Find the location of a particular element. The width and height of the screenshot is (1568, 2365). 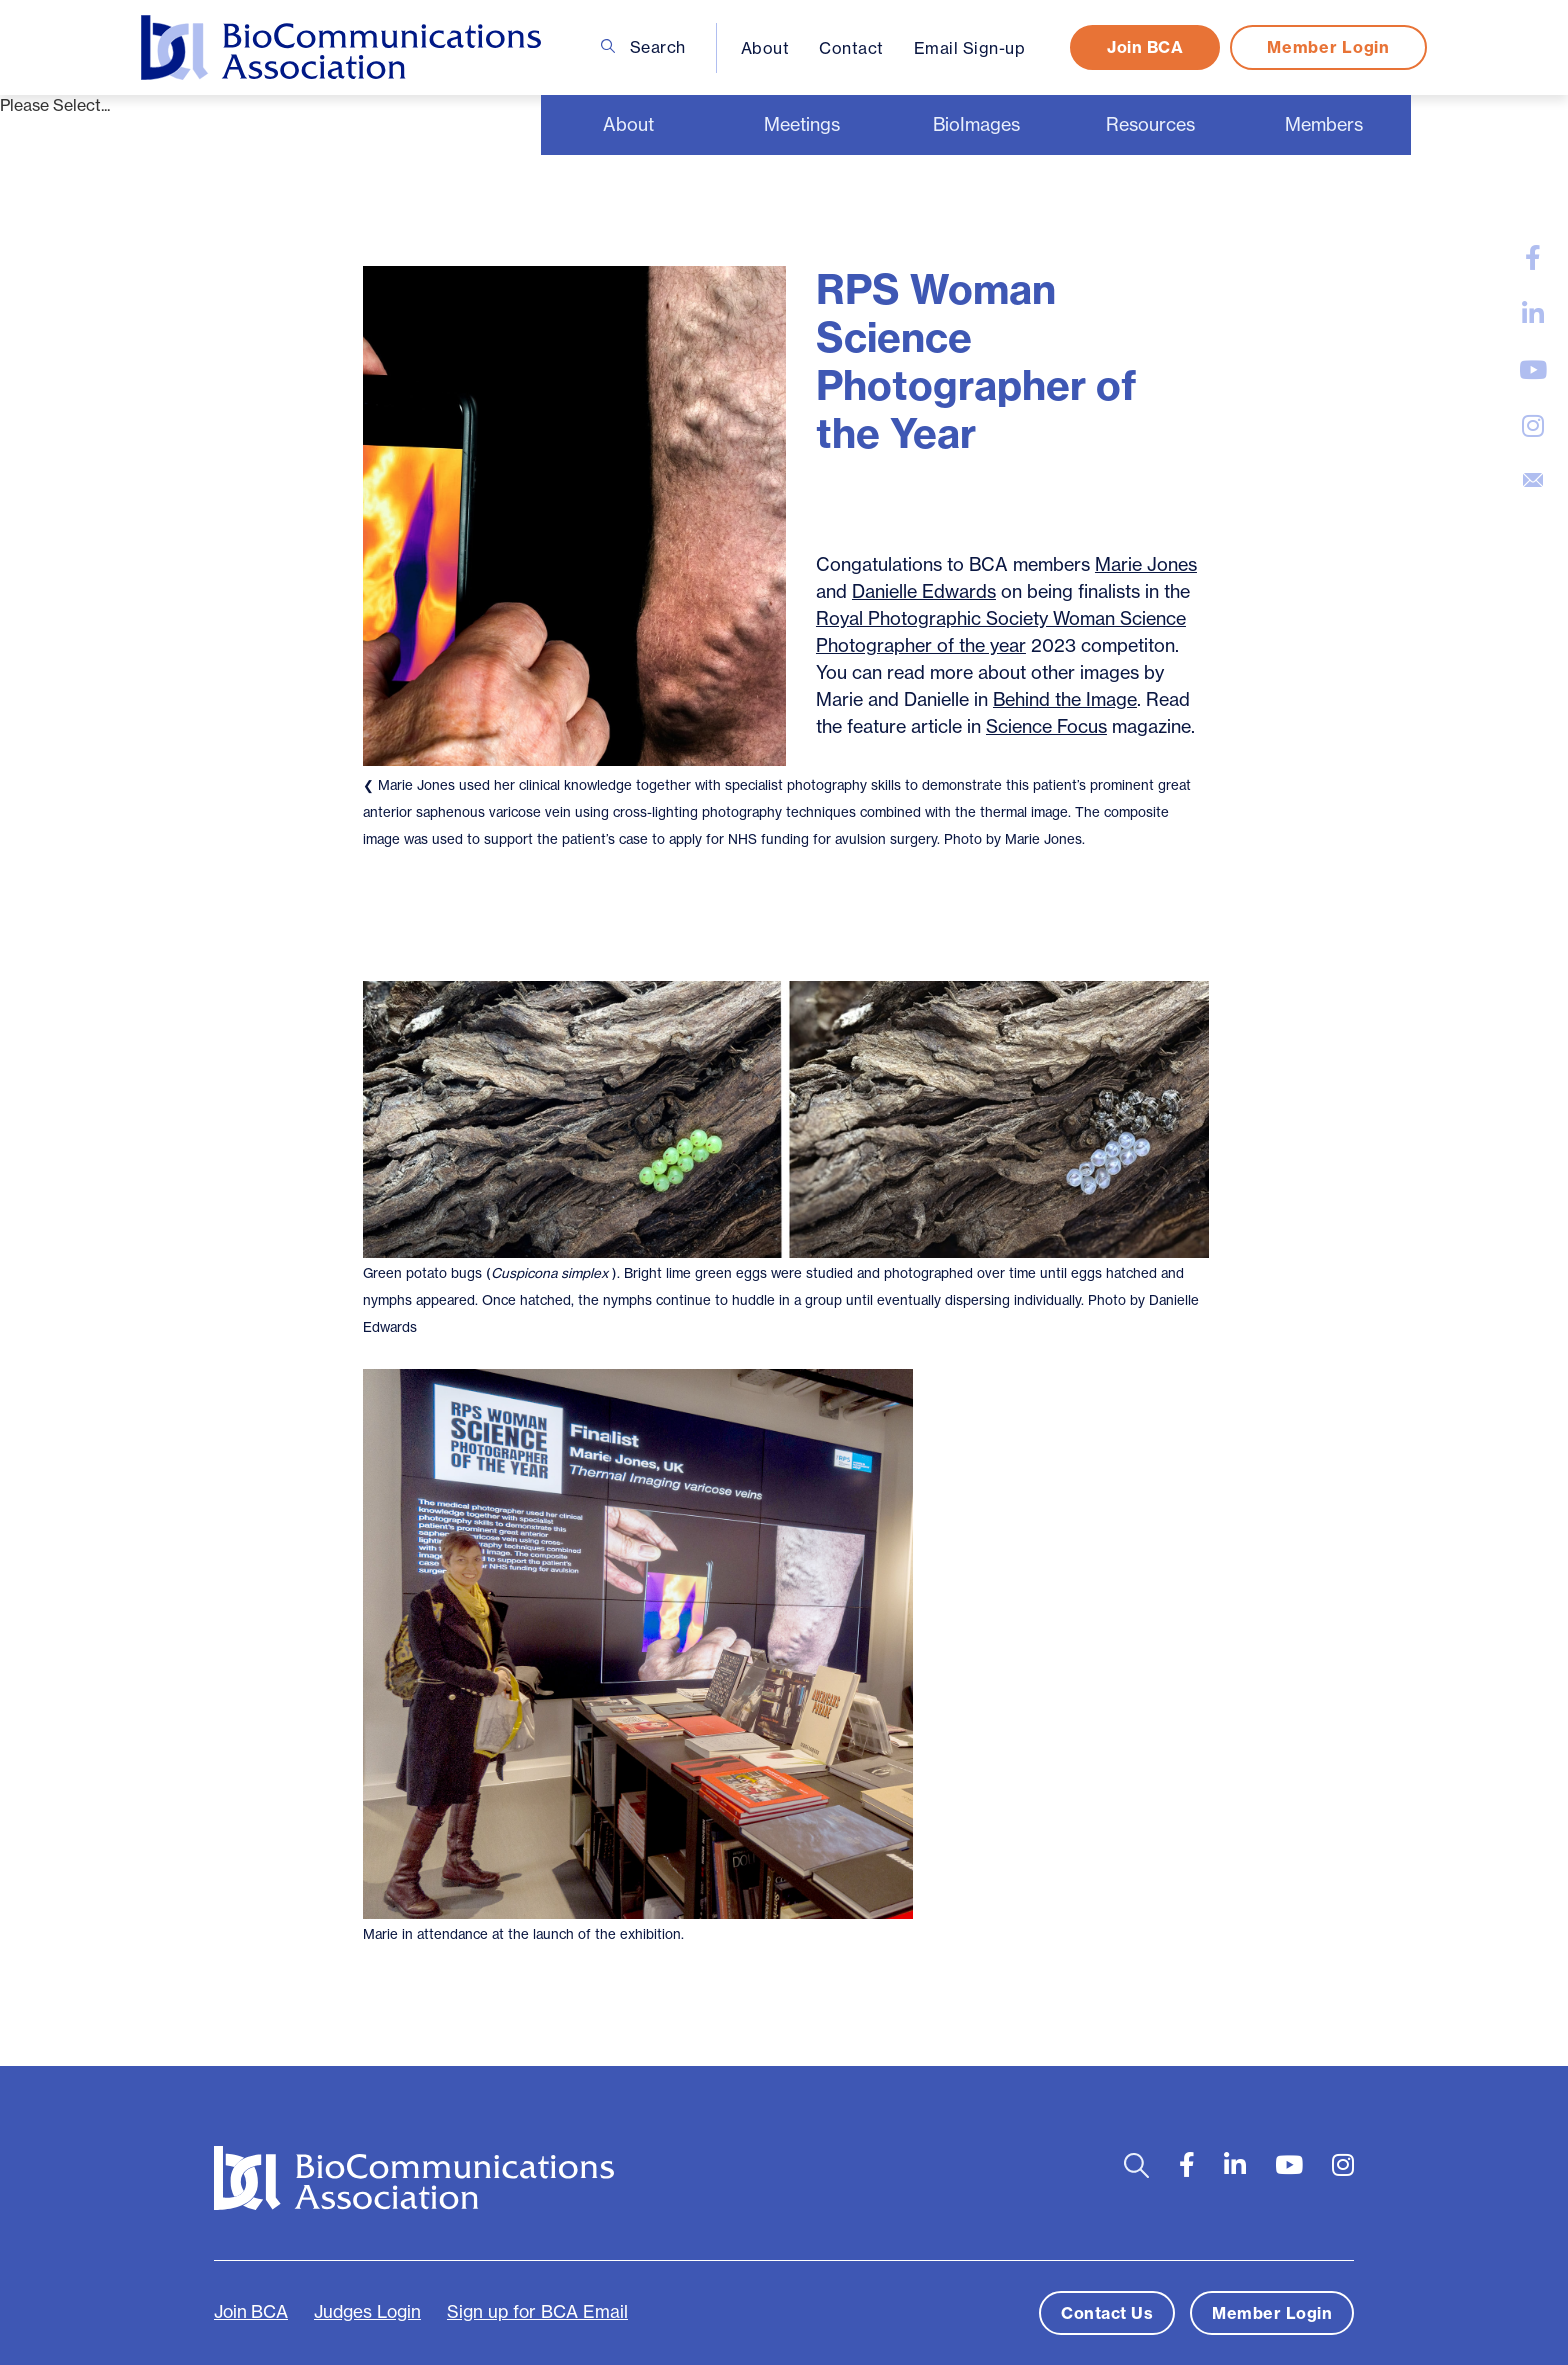

Contact Us is located at coordinates (1107, 2313).